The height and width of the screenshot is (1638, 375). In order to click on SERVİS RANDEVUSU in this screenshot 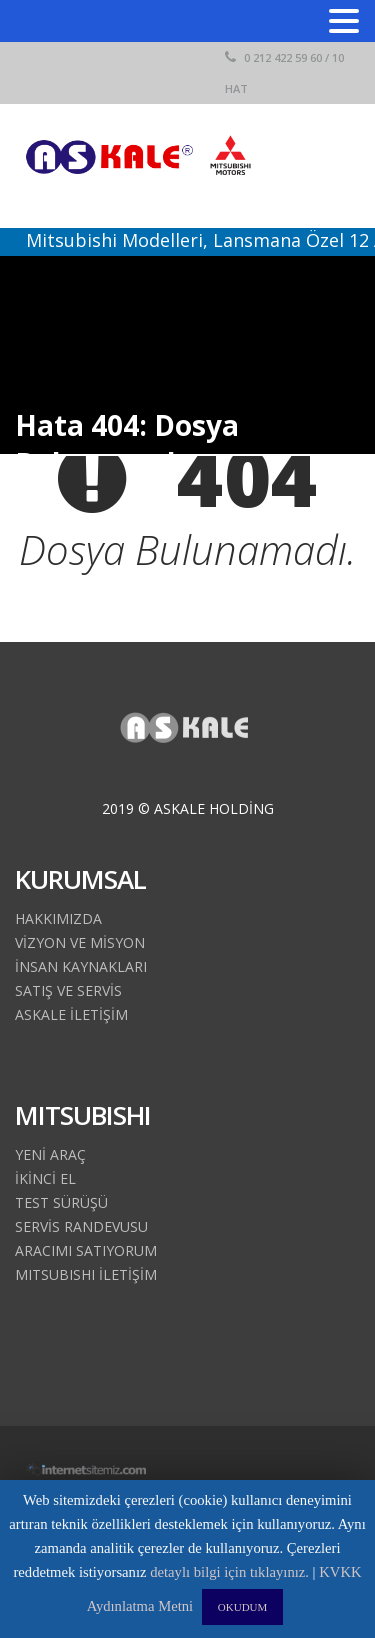, I will do `click(81, 1226)`.